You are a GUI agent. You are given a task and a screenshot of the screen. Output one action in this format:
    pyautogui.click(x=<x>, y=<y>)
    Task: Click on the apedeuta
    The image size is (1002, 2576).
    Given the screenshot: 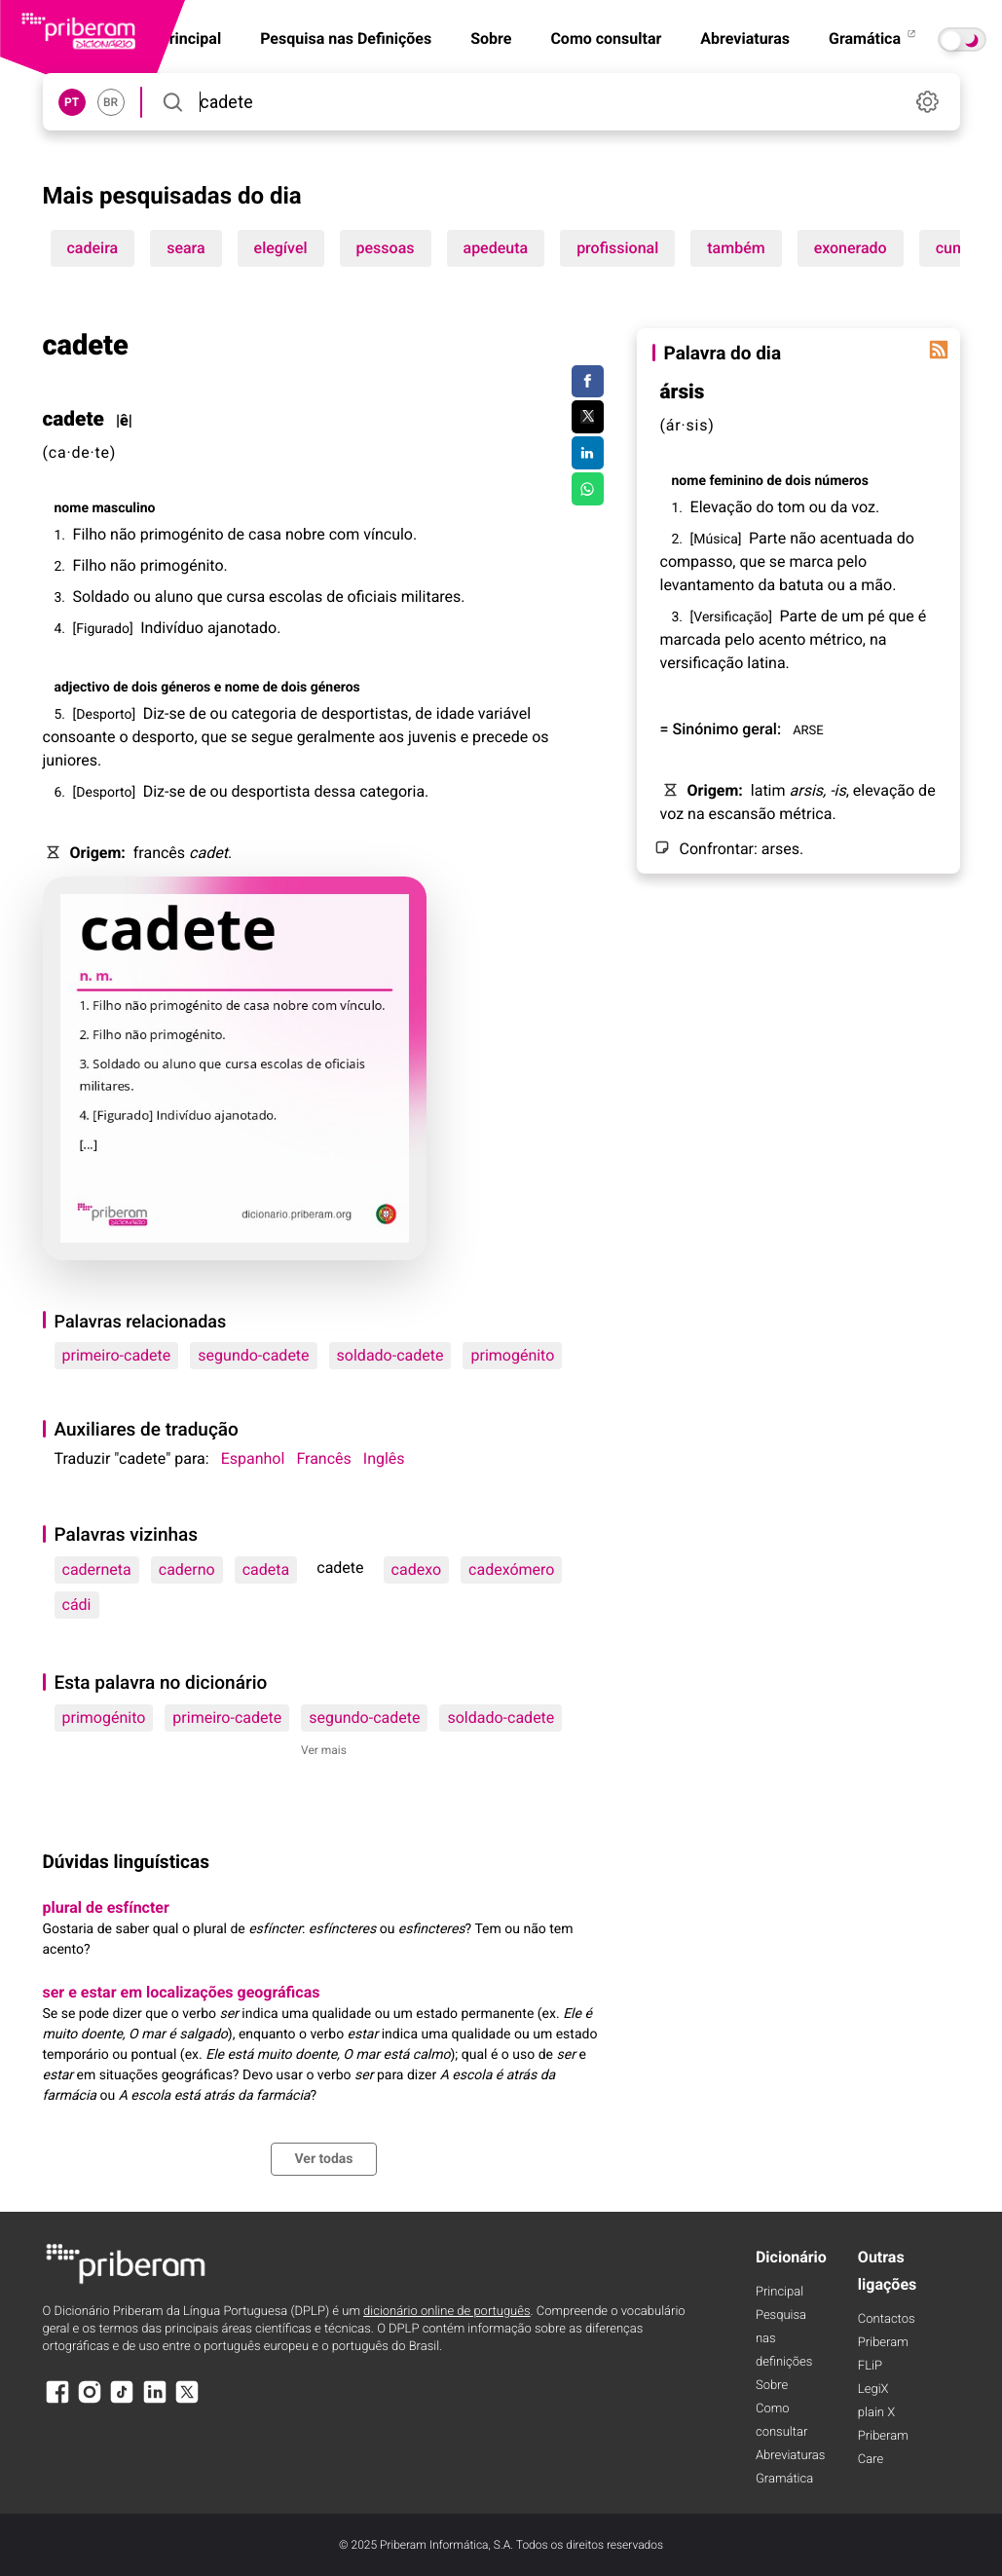 What is the action you would take?
    pyautogui.click(x=496, y=248)
    